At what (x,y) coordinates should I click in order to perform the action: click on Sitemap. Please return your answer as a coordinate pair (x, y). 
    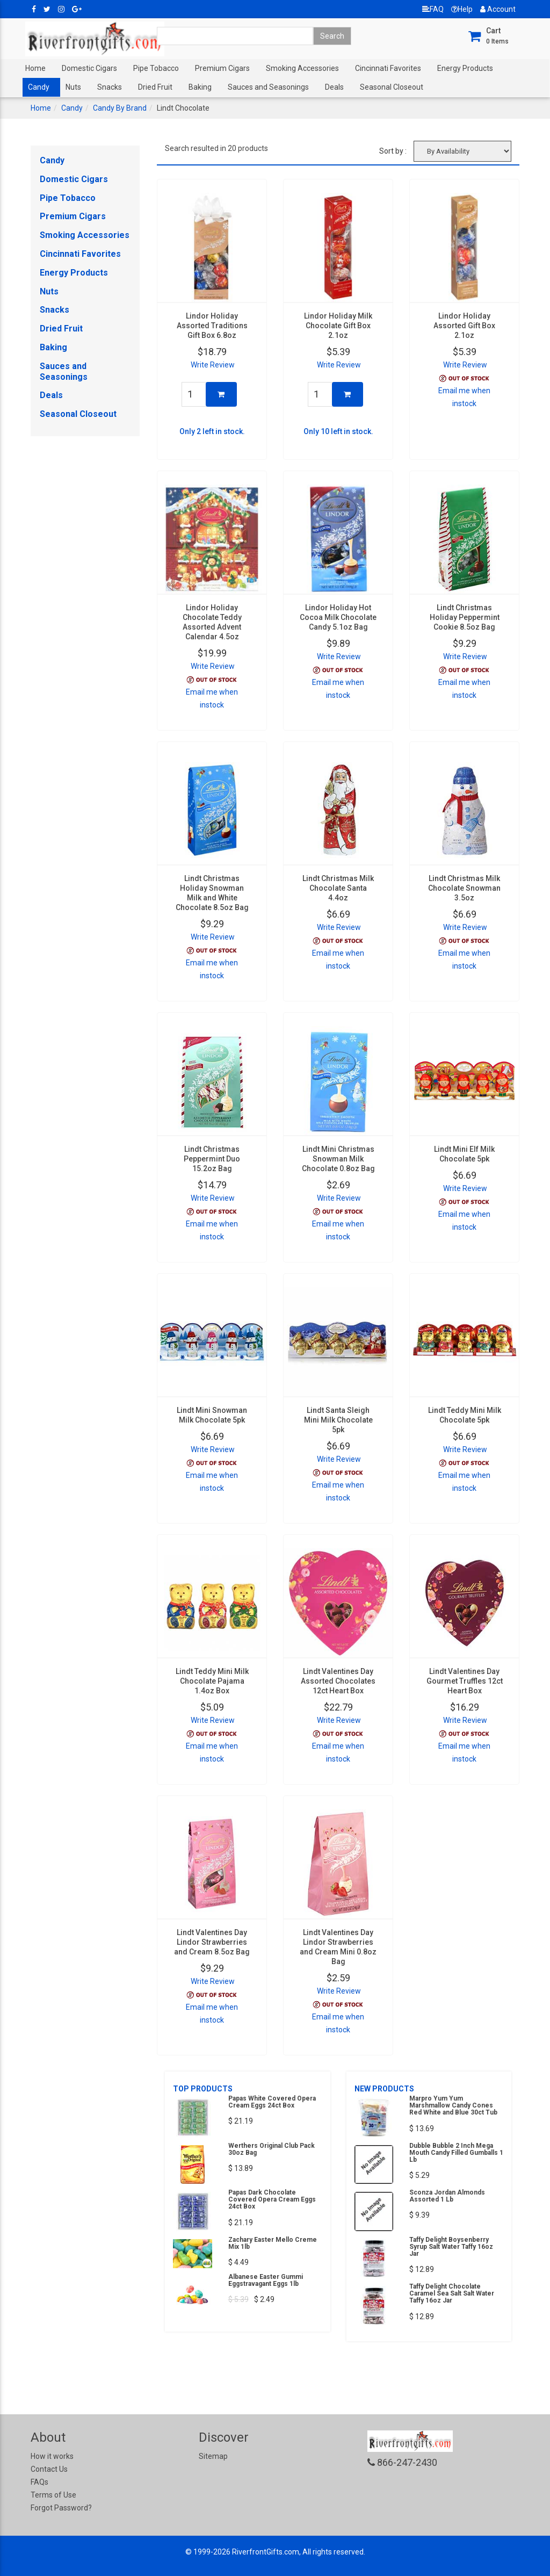
    Looking at the image, I should click on (213, 2456).